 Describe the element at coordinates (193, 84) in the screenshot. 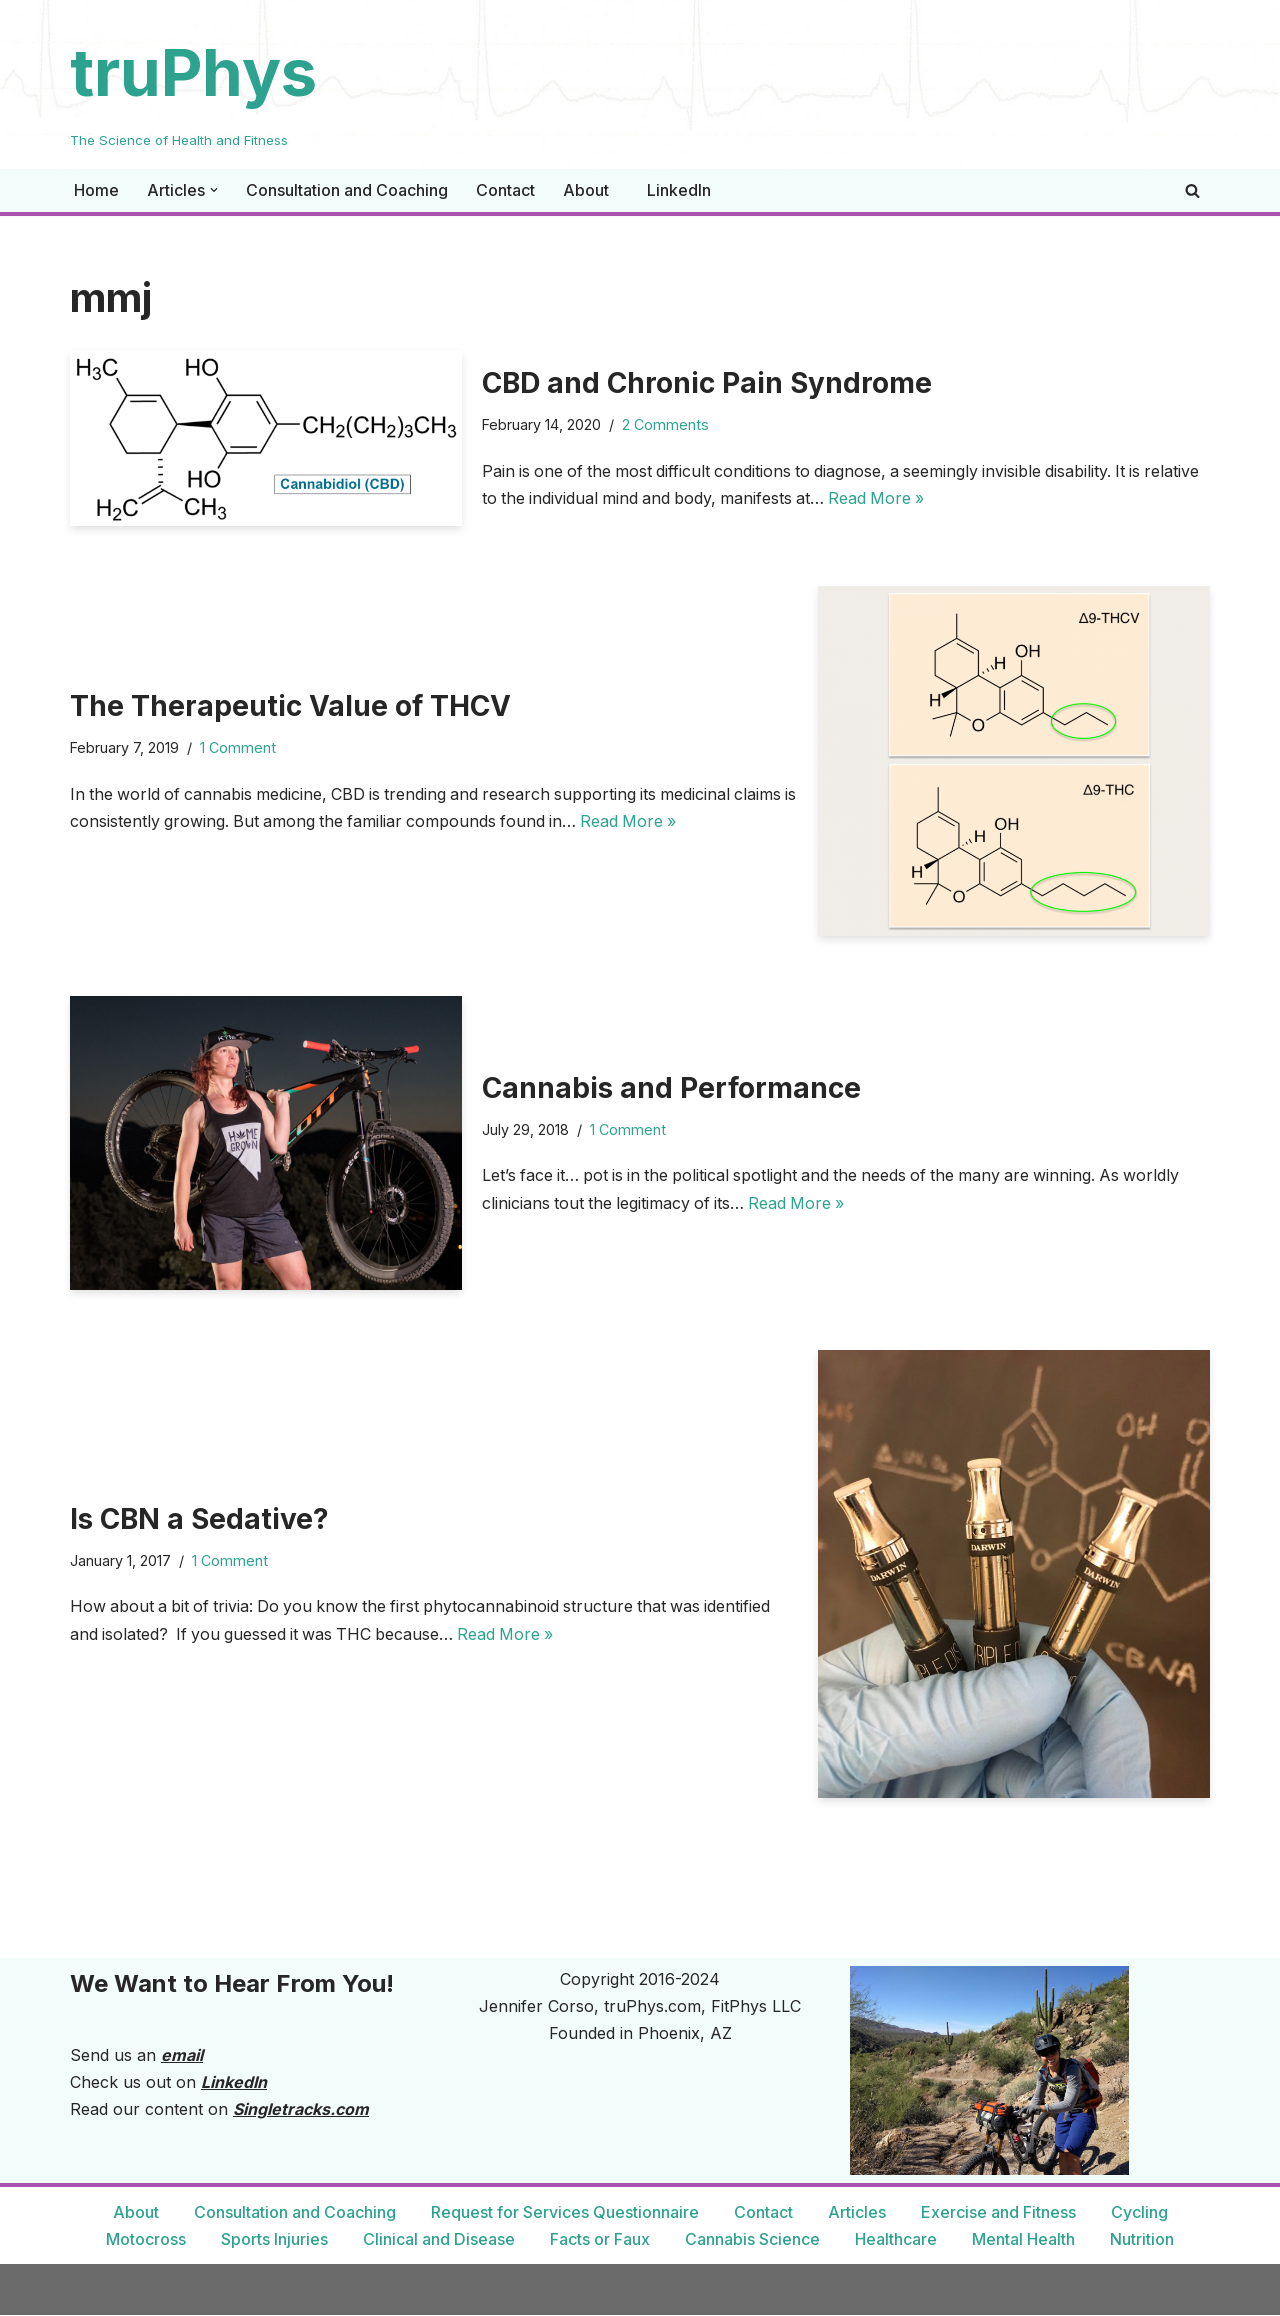

I see `[truPhys The Science of Health and Fitness]` at that location.